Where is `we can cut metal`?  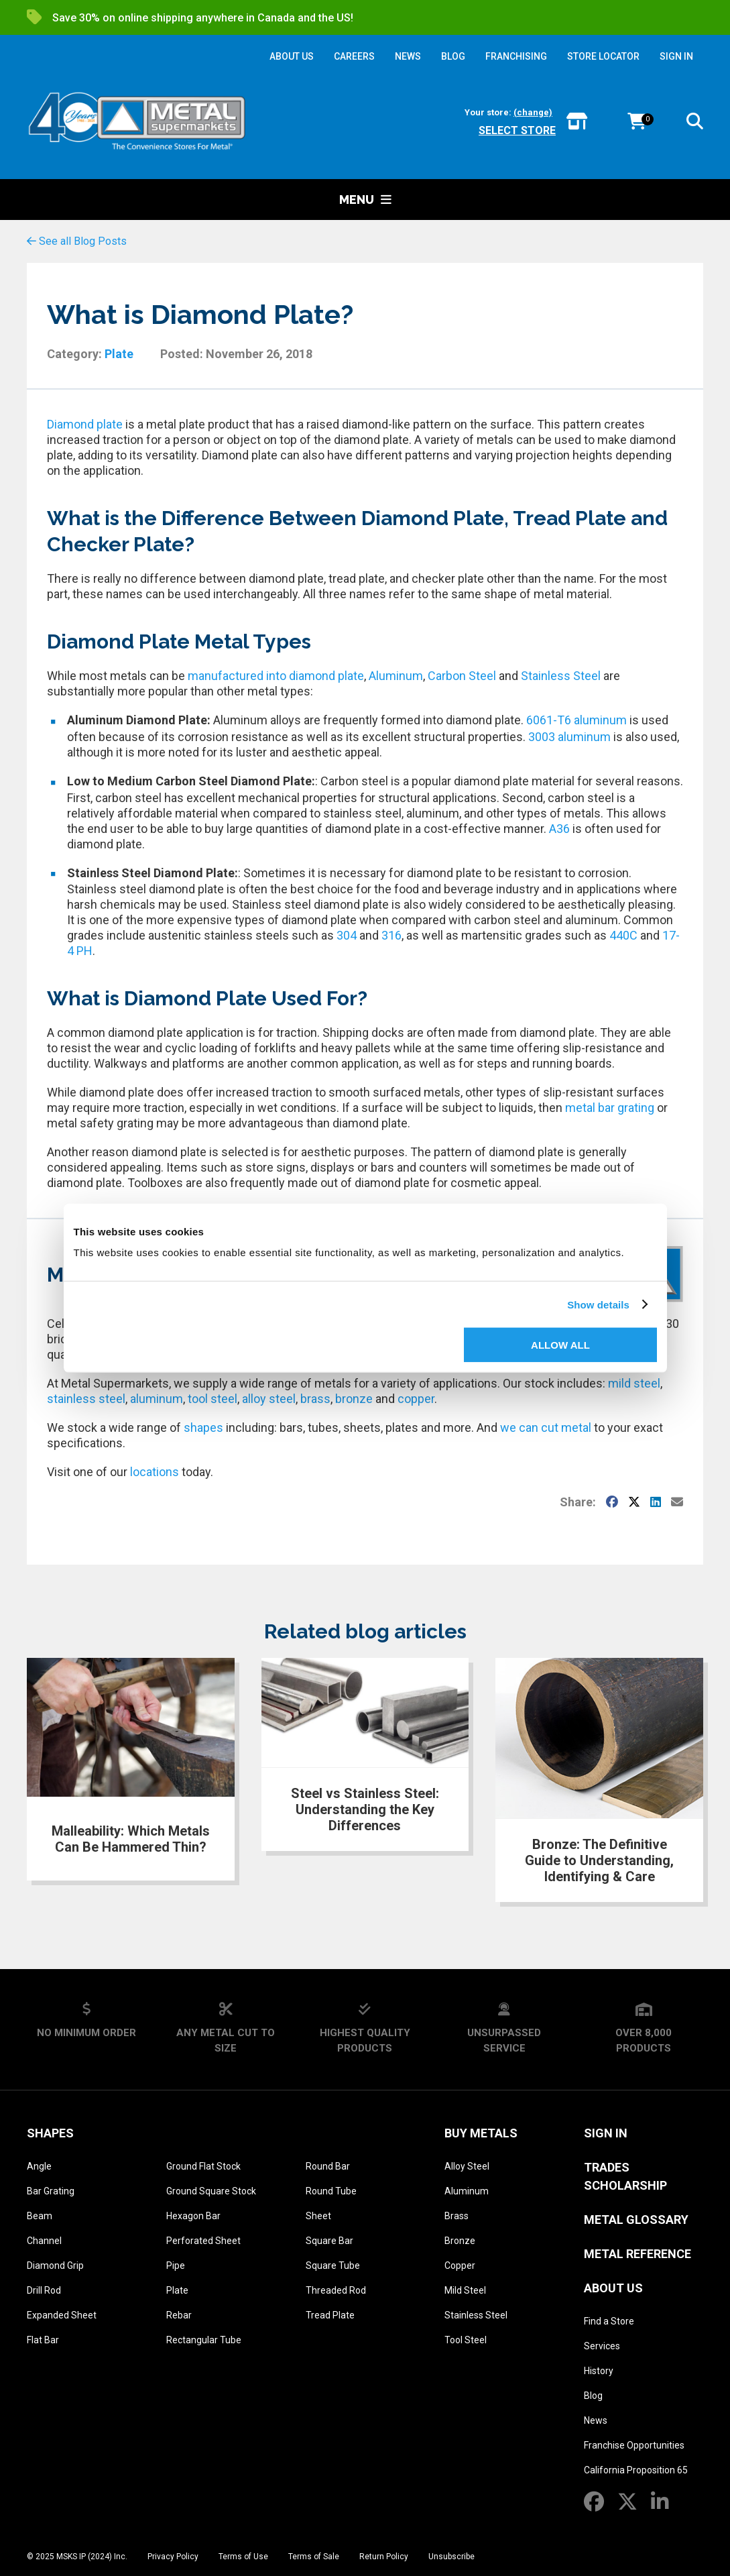 we can cut metal is located at coordinates (545, 1427).